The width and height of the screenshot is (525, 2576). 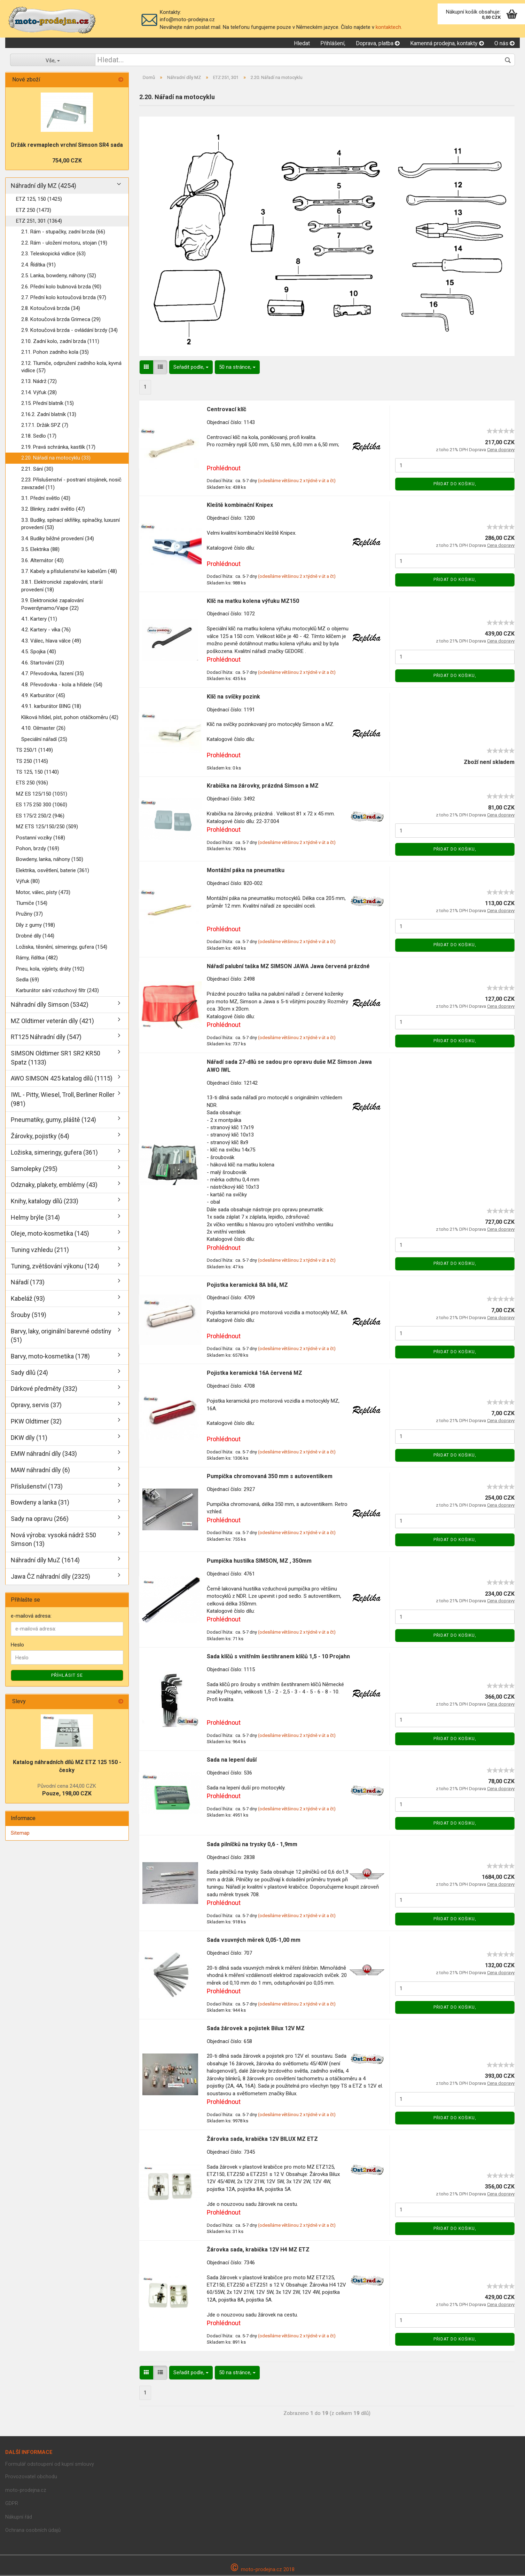 What do you see at coordinates (44, 1201) in the screenshot?
I see `Knihy, katalogy dílů (233)` at bounding box center [44, 1201].